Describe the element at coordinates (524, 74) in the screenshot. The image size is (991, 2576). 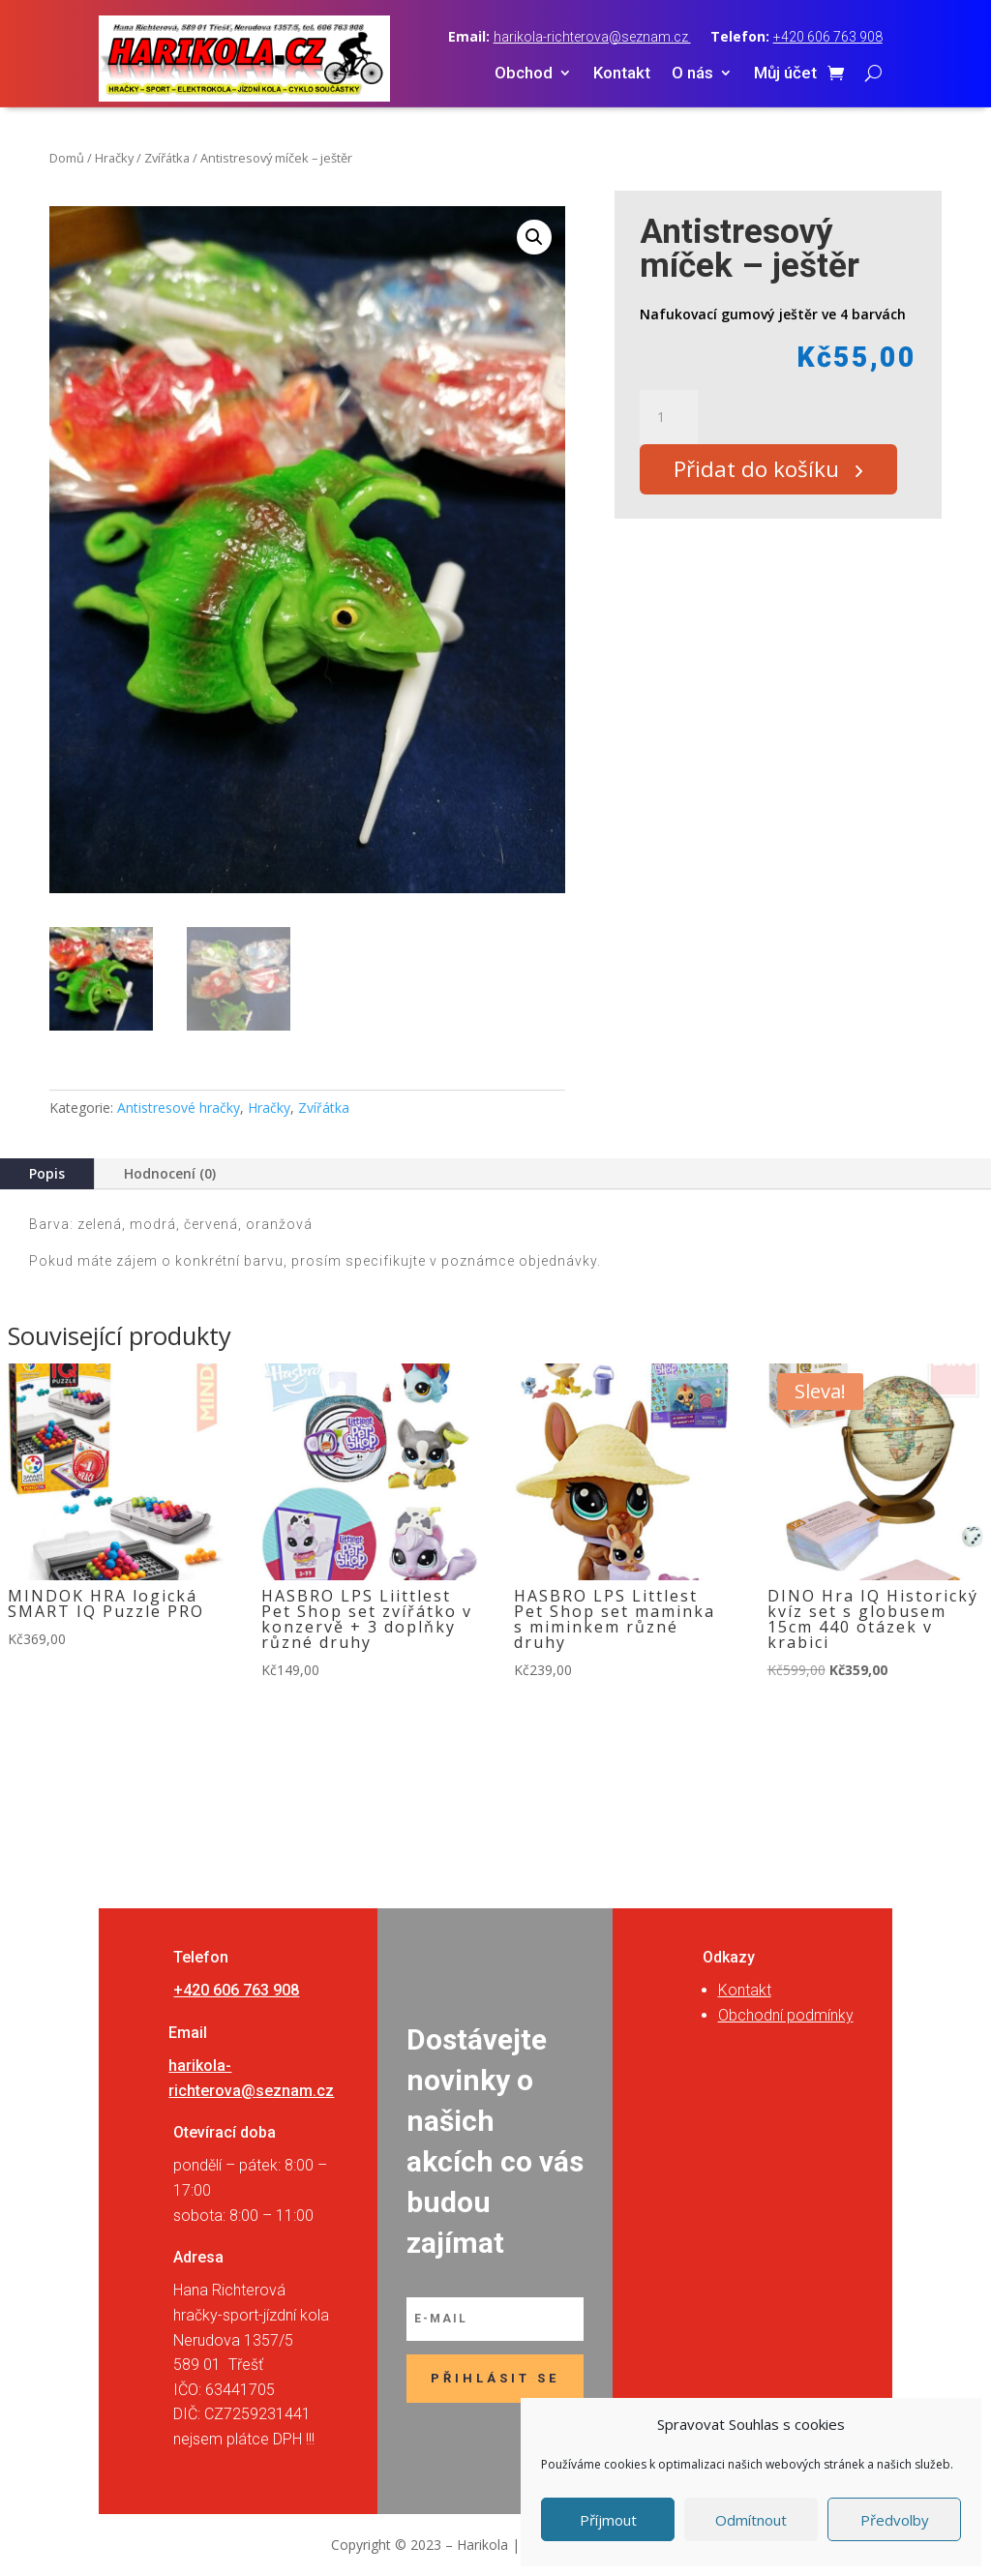
I see `Obchod` at that location.